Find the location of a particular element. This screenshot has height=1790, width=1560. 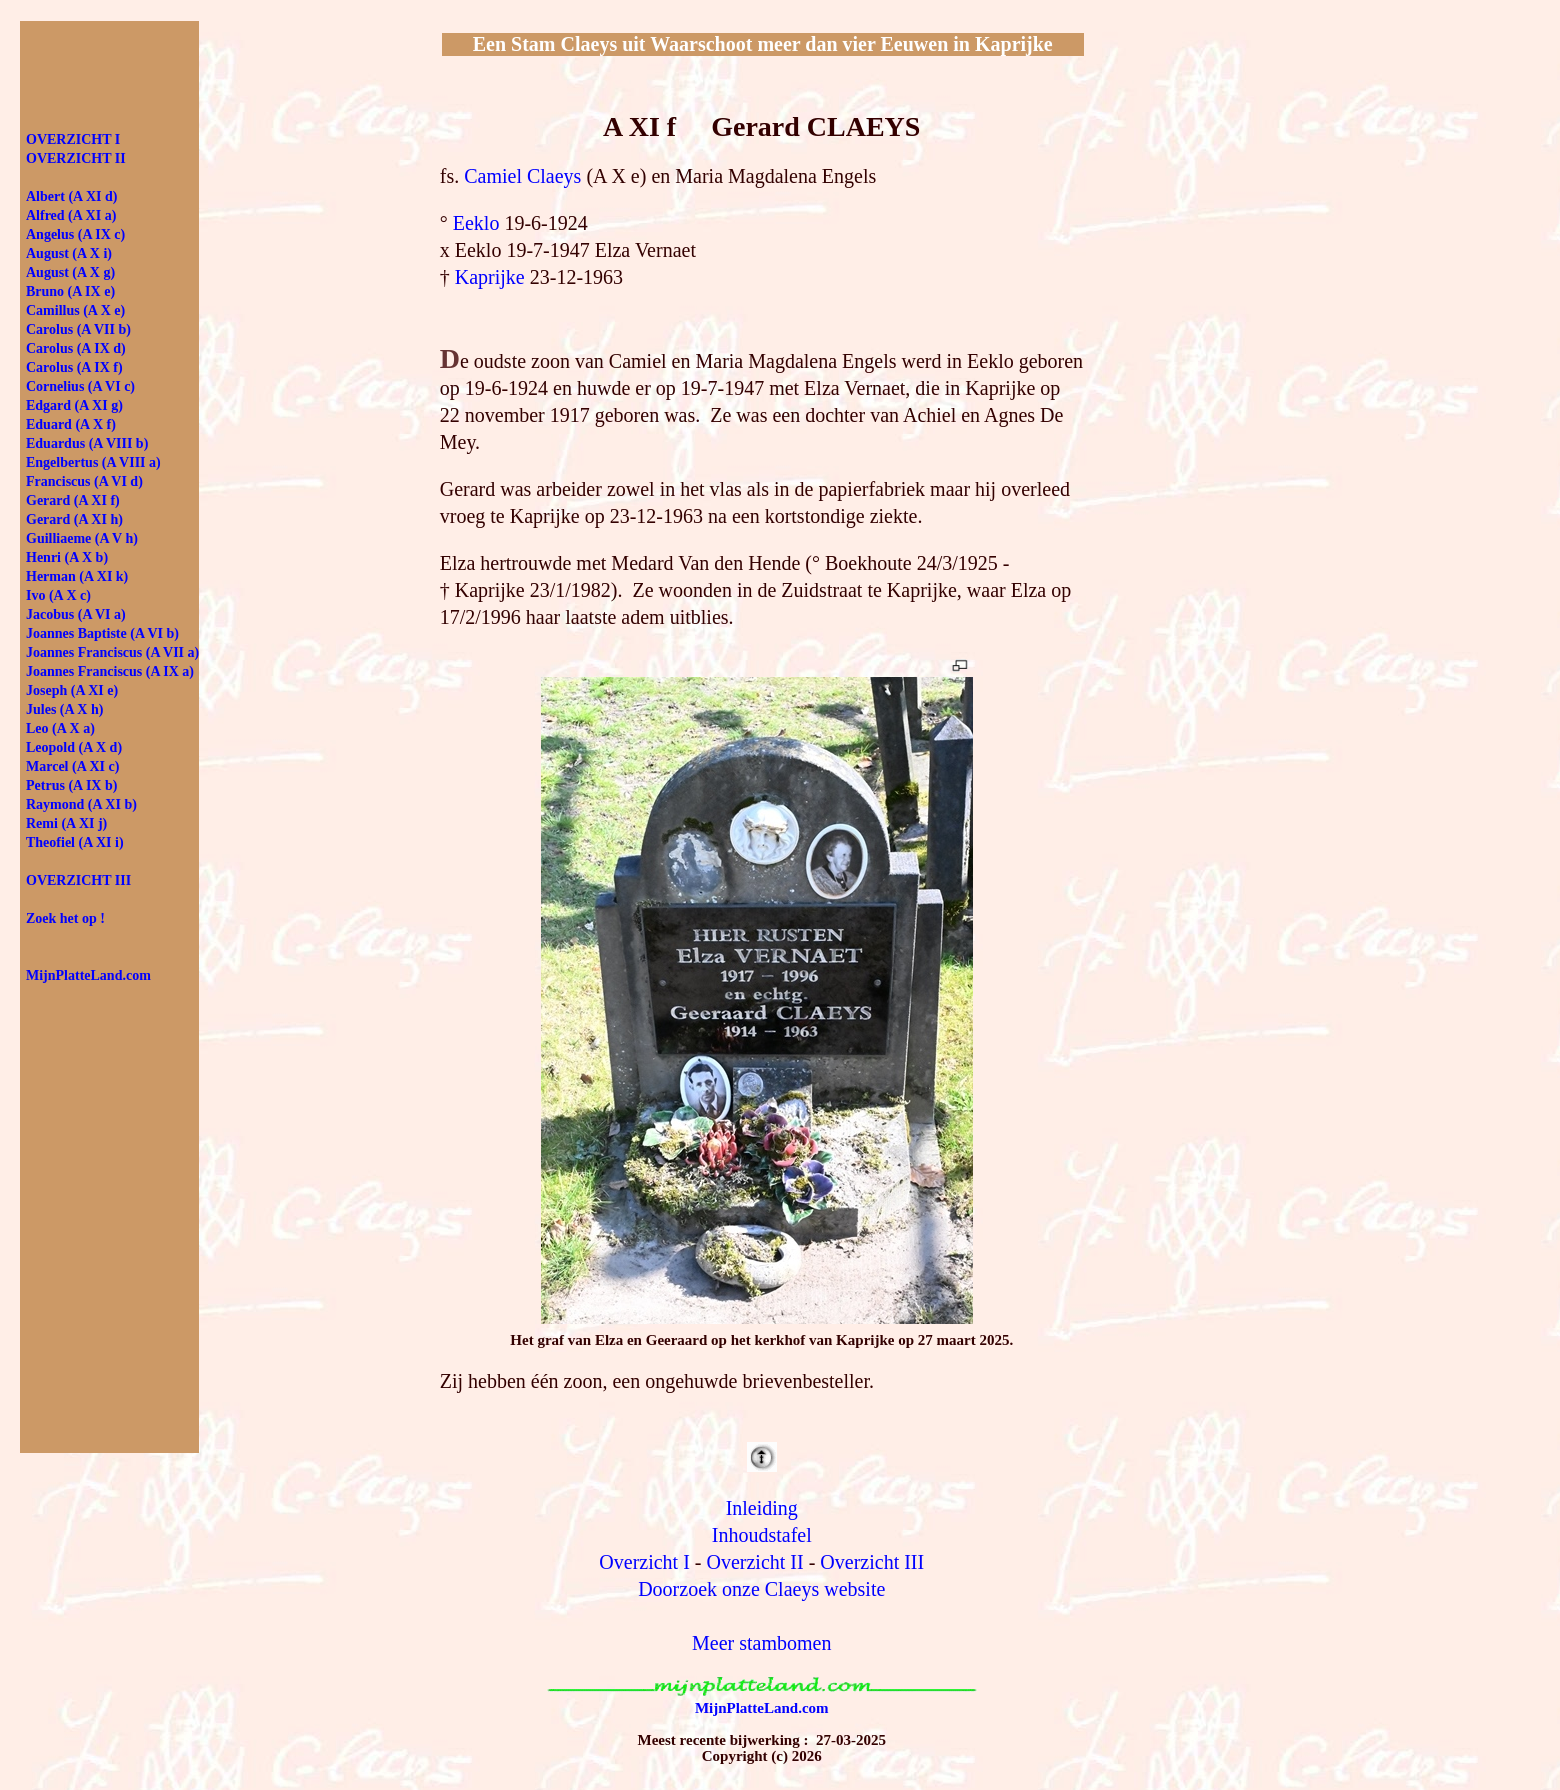

Gerard (A XI h) is located at coordinates (74, 519).